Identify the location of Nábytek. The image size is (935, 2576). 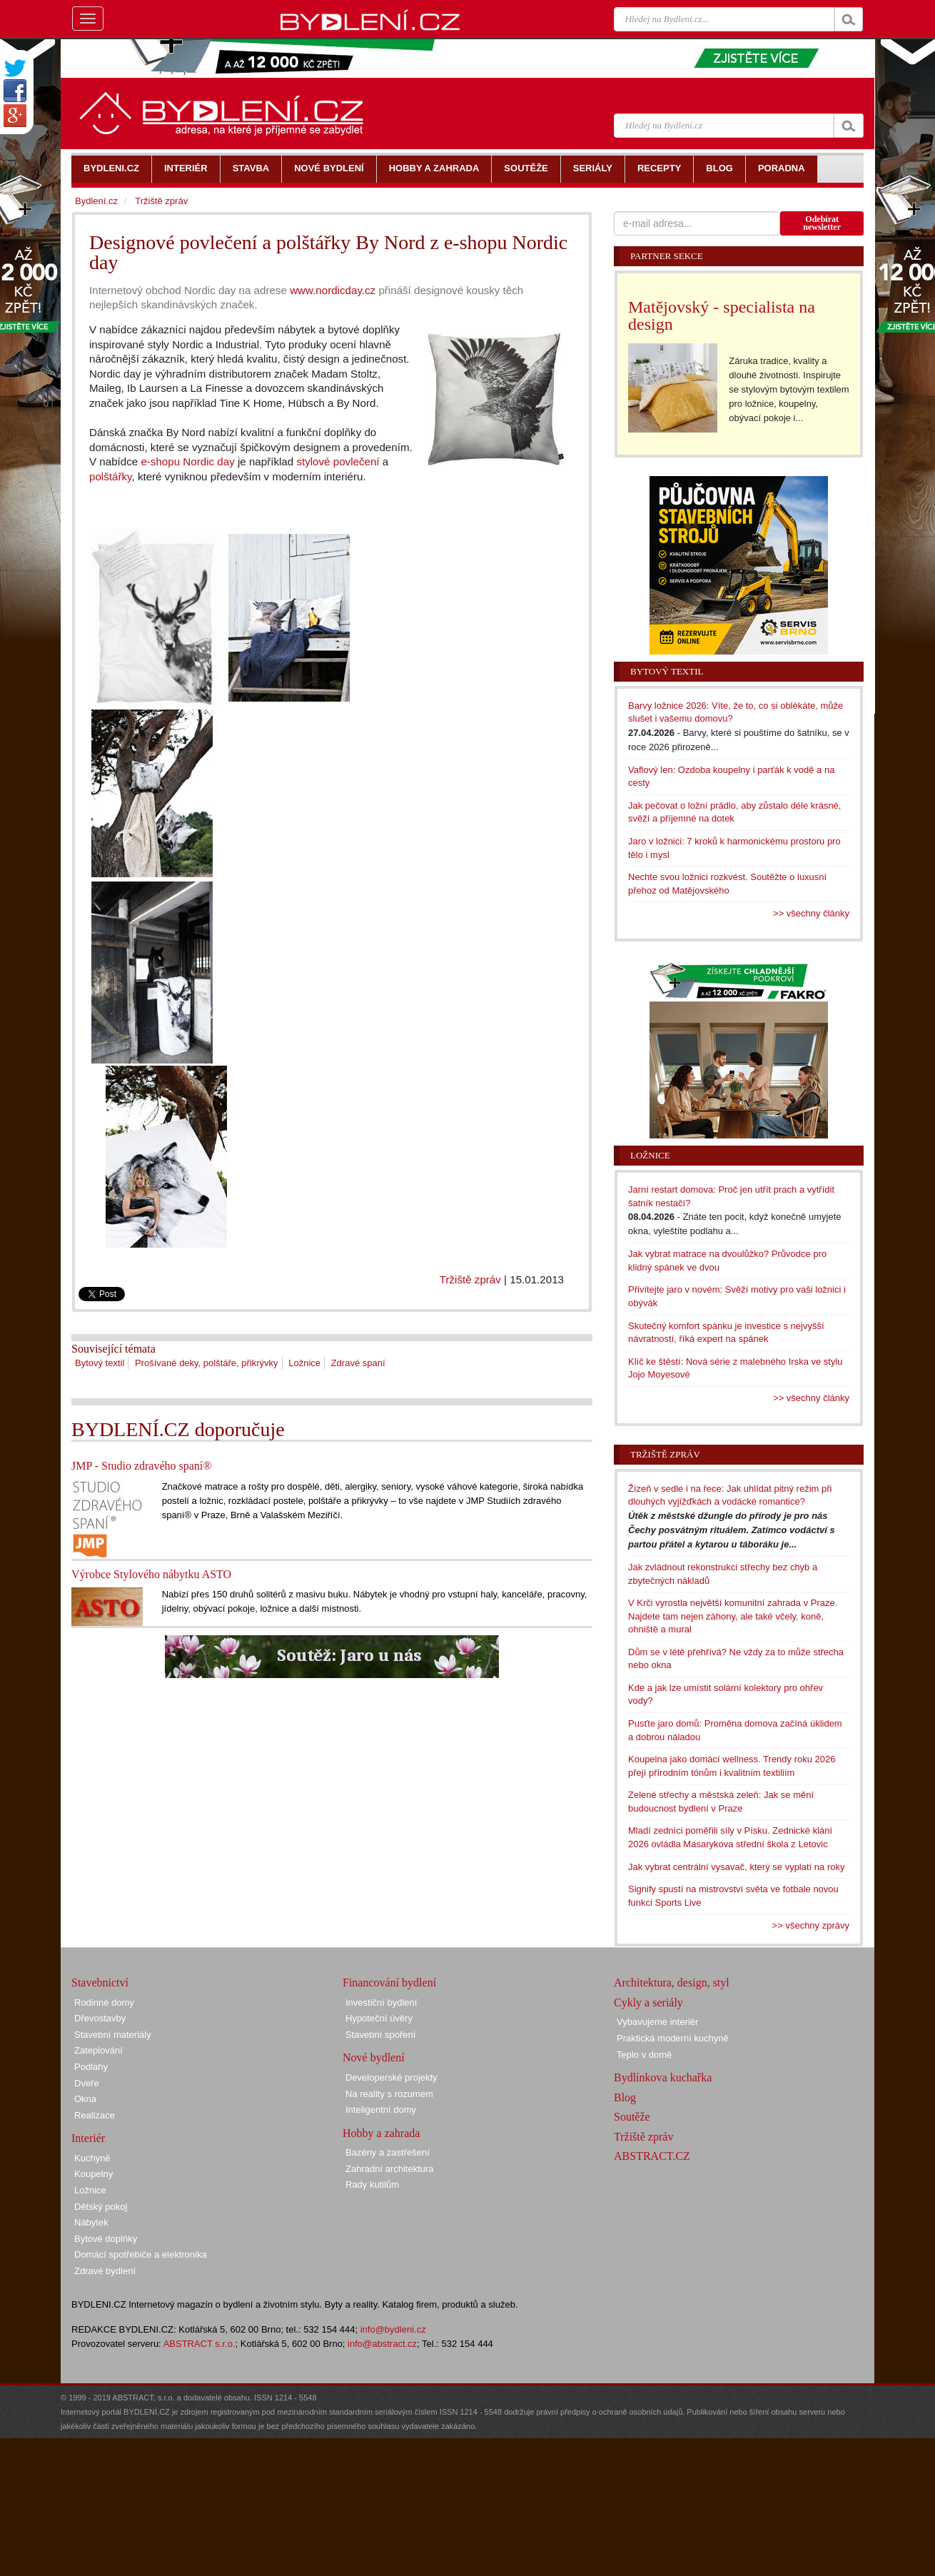
(91, 2222).